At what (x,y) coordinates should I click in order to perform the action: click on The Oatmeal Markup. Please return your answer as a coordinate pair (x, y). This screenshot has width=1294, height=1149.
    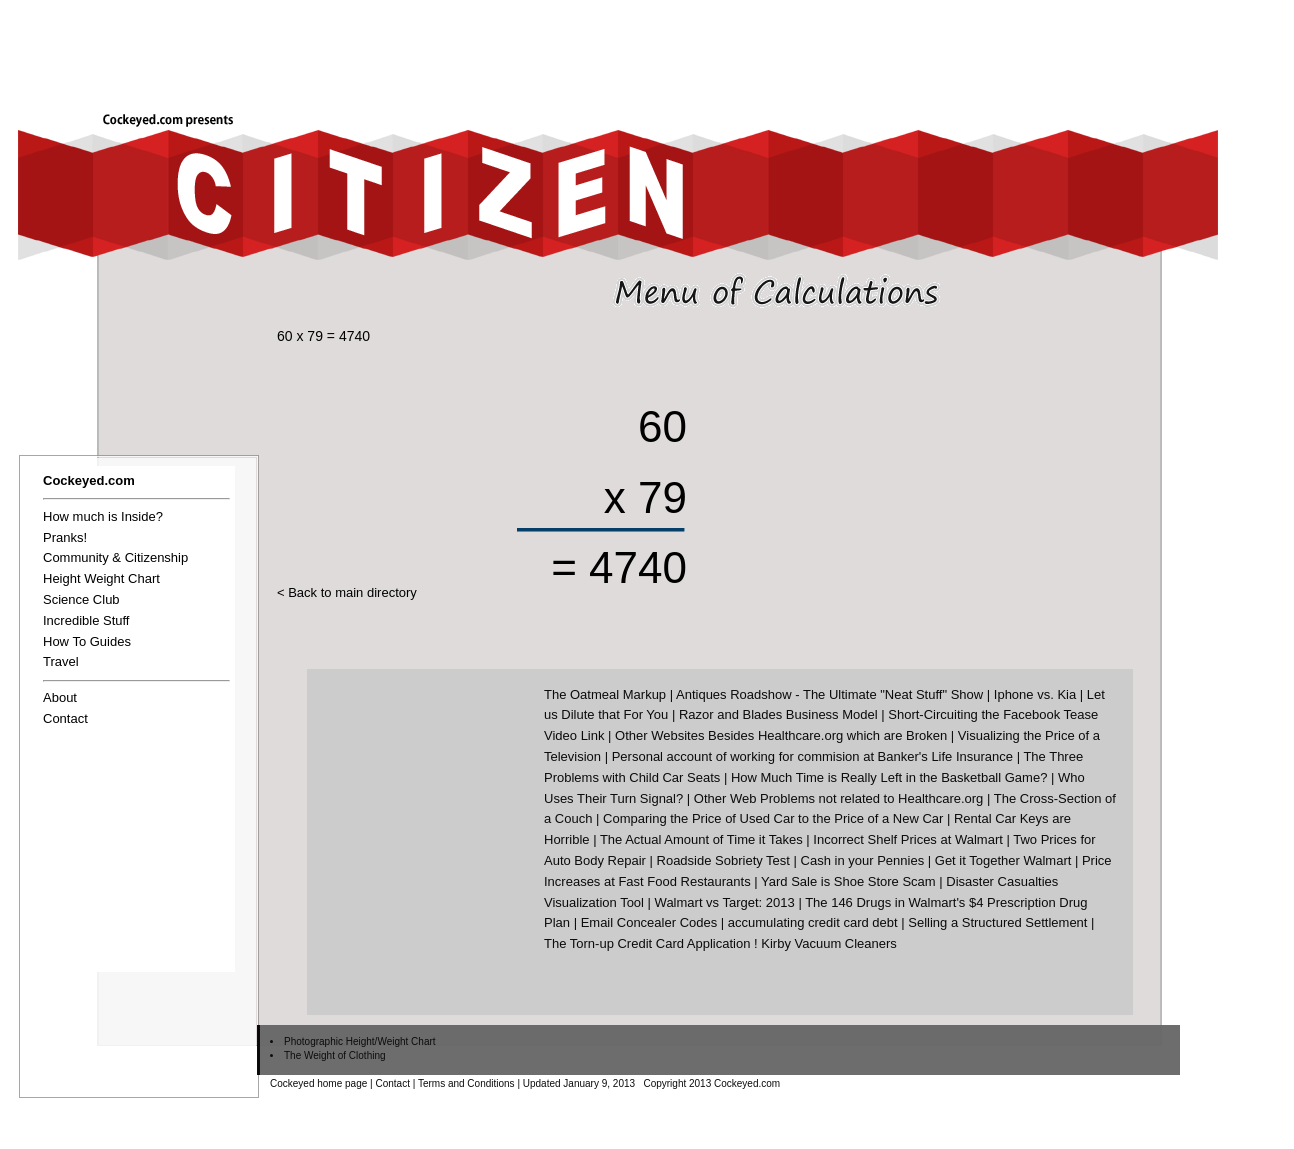
    Looking at the image, I should click on (605, 694).